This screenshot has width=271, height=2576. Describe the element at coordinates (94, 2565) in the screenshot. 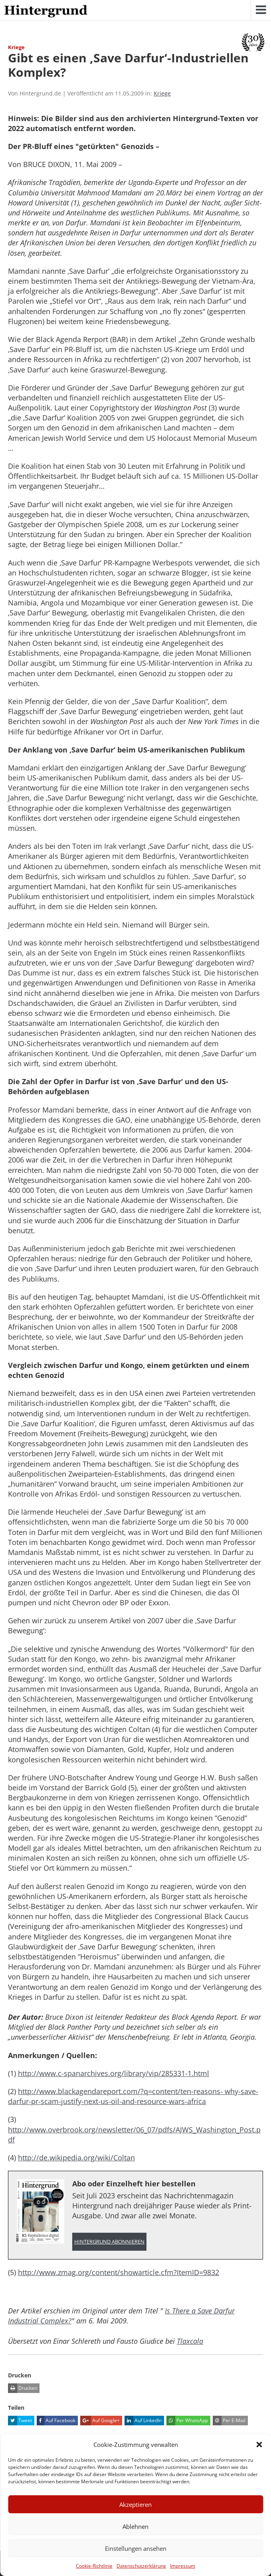

I see `Cookie-Richtlinie` at that location.